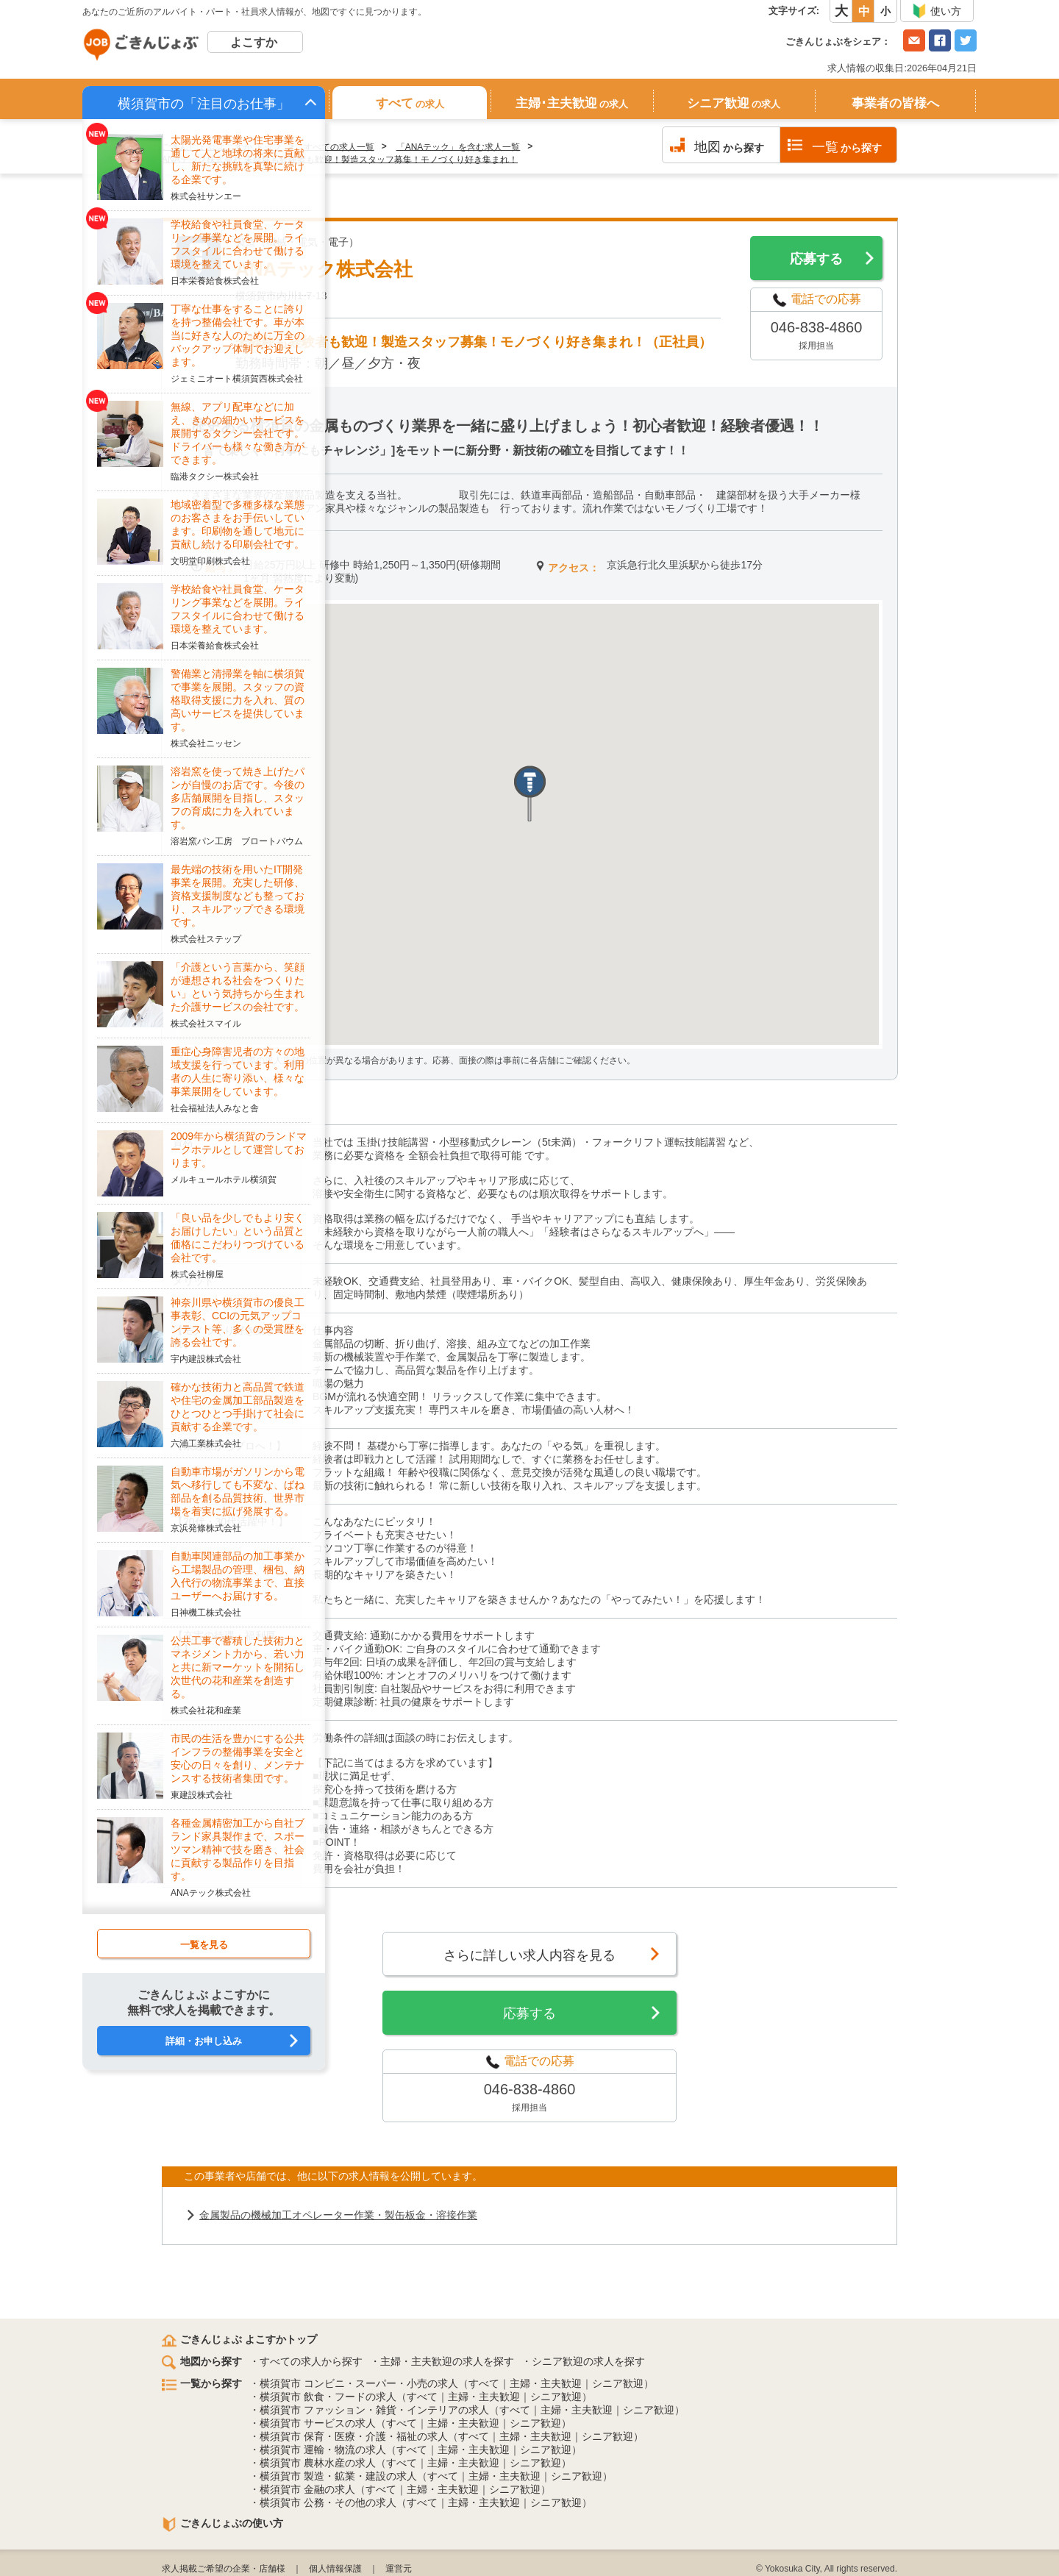 This screenshot has width=1059, height=2576. I want to click on ごきんじょぶ よこすかトップ, so click(239, 2339).